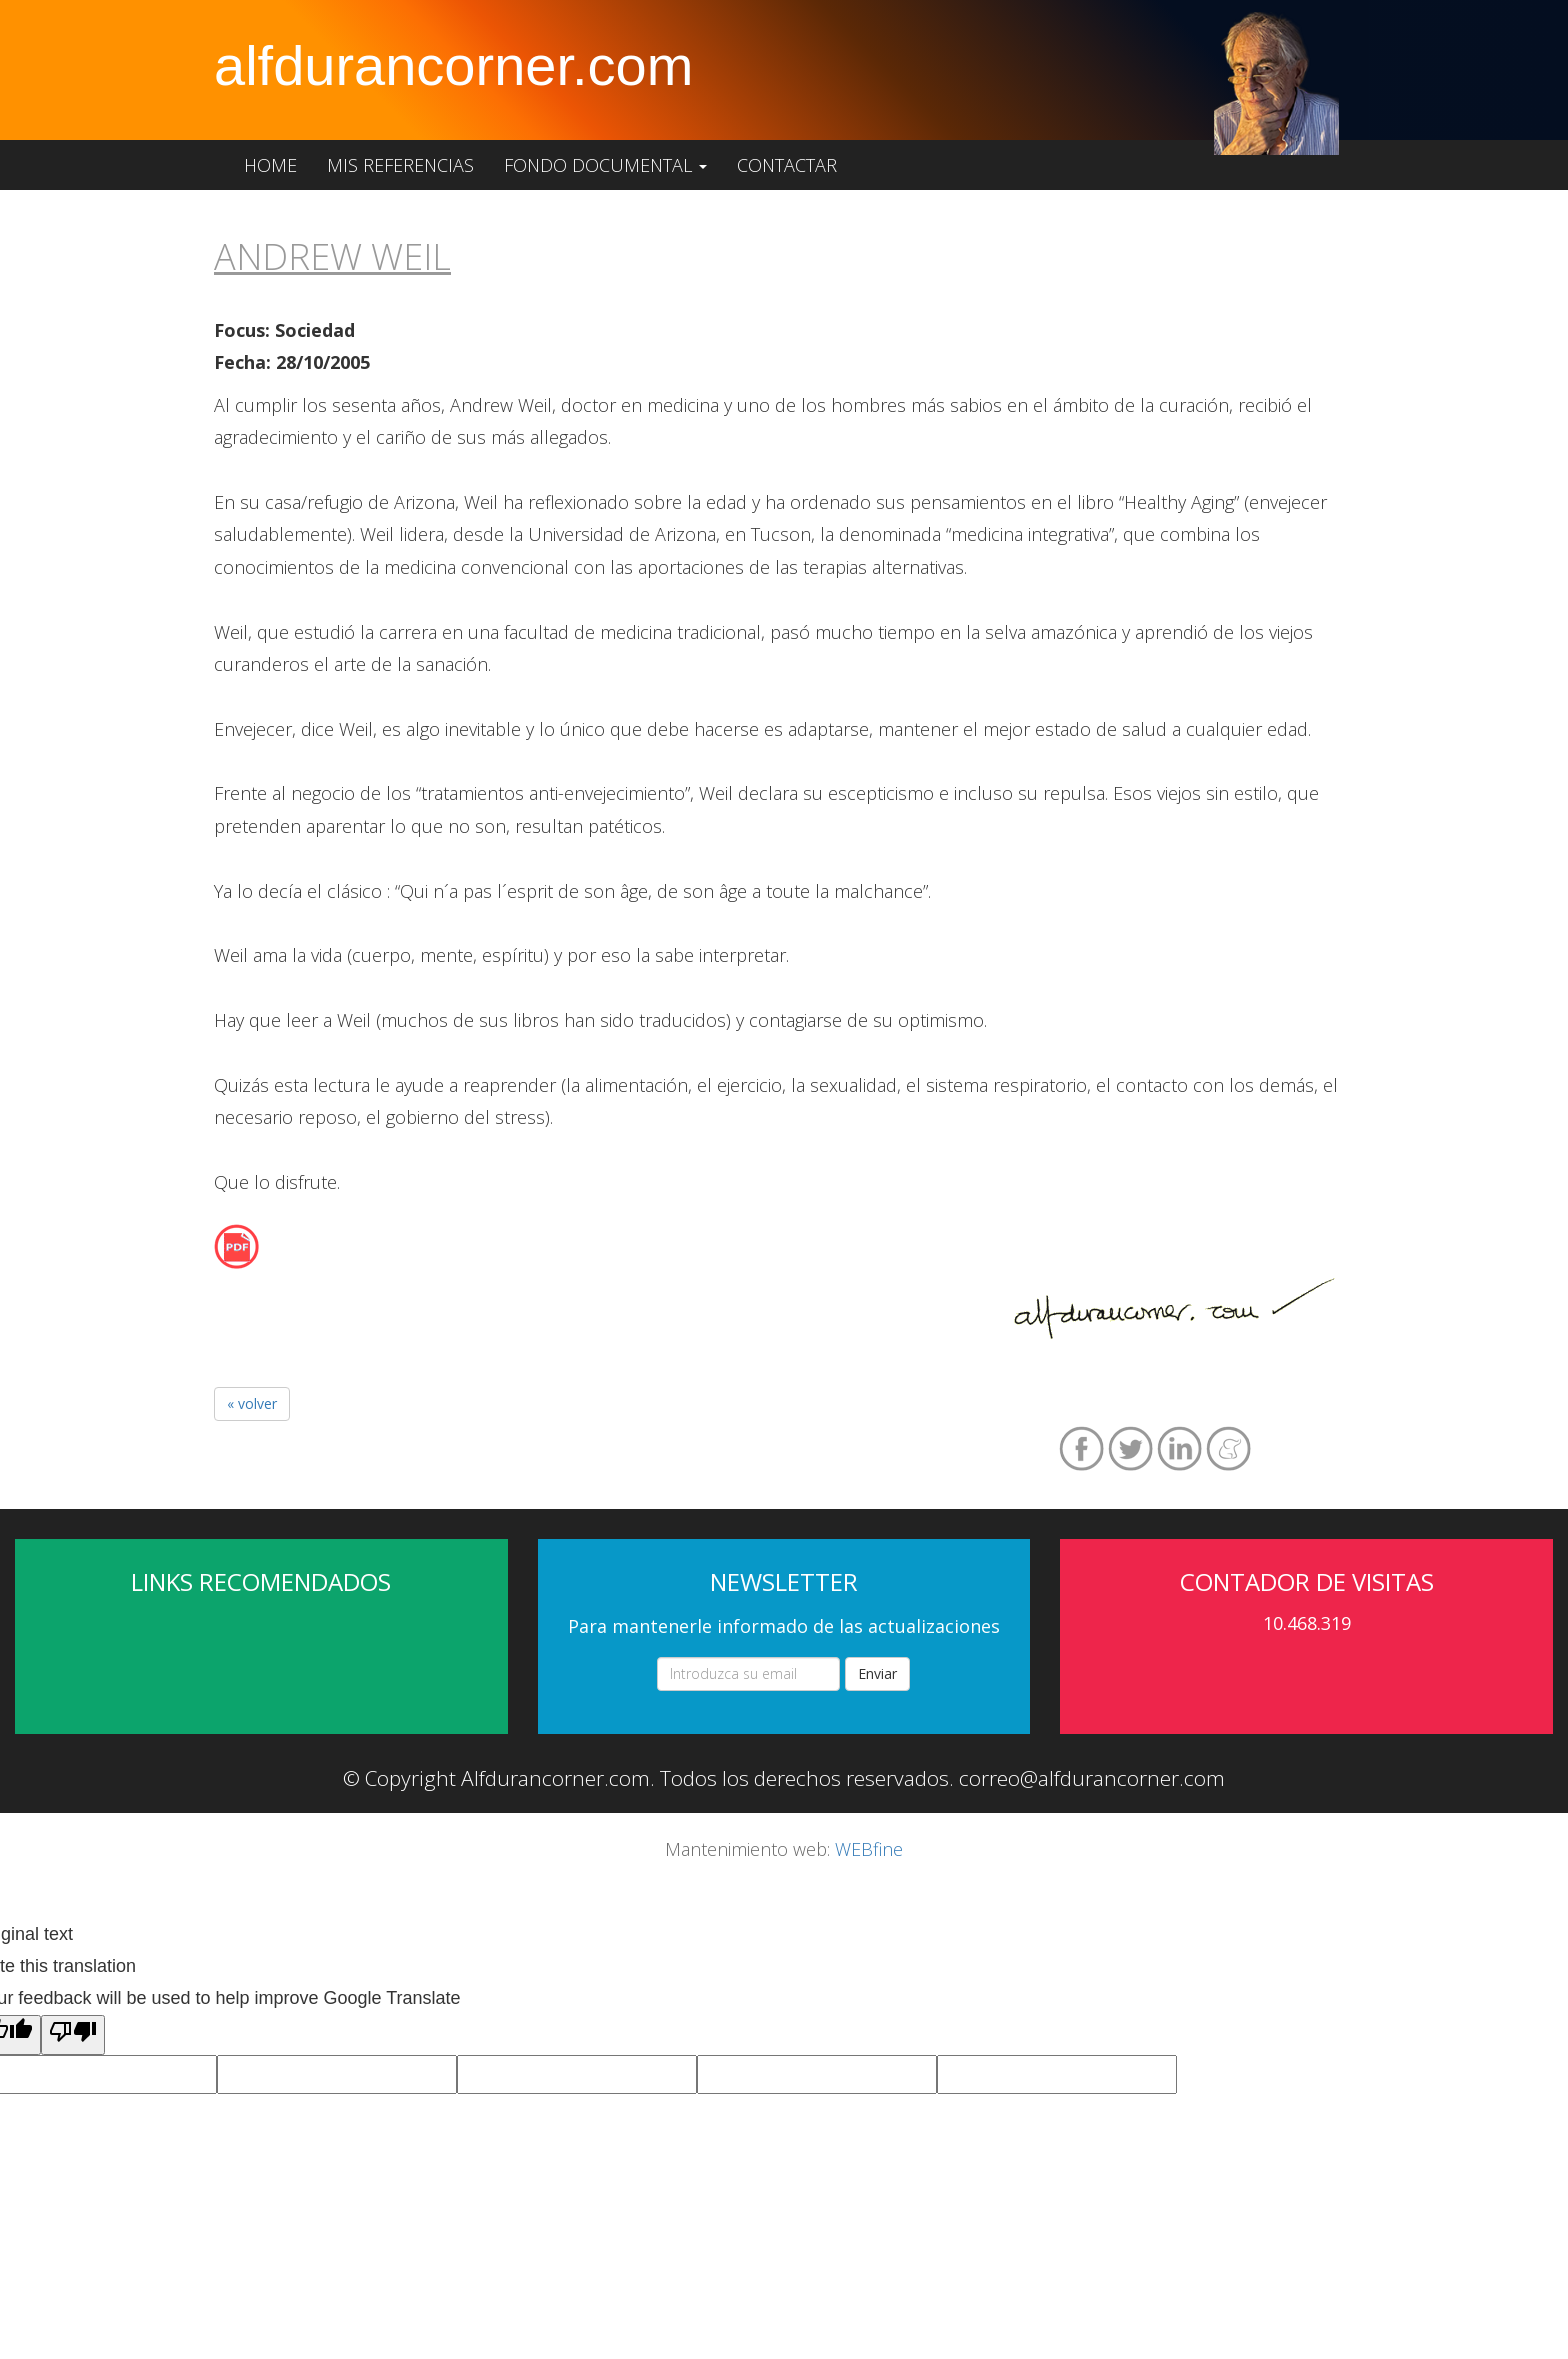 Image resolution: width=1568 pixels, height=2359 pixels. Describe the element at coordinates (605, 165) in the screenshot. I see `Fondo documental` at that location.